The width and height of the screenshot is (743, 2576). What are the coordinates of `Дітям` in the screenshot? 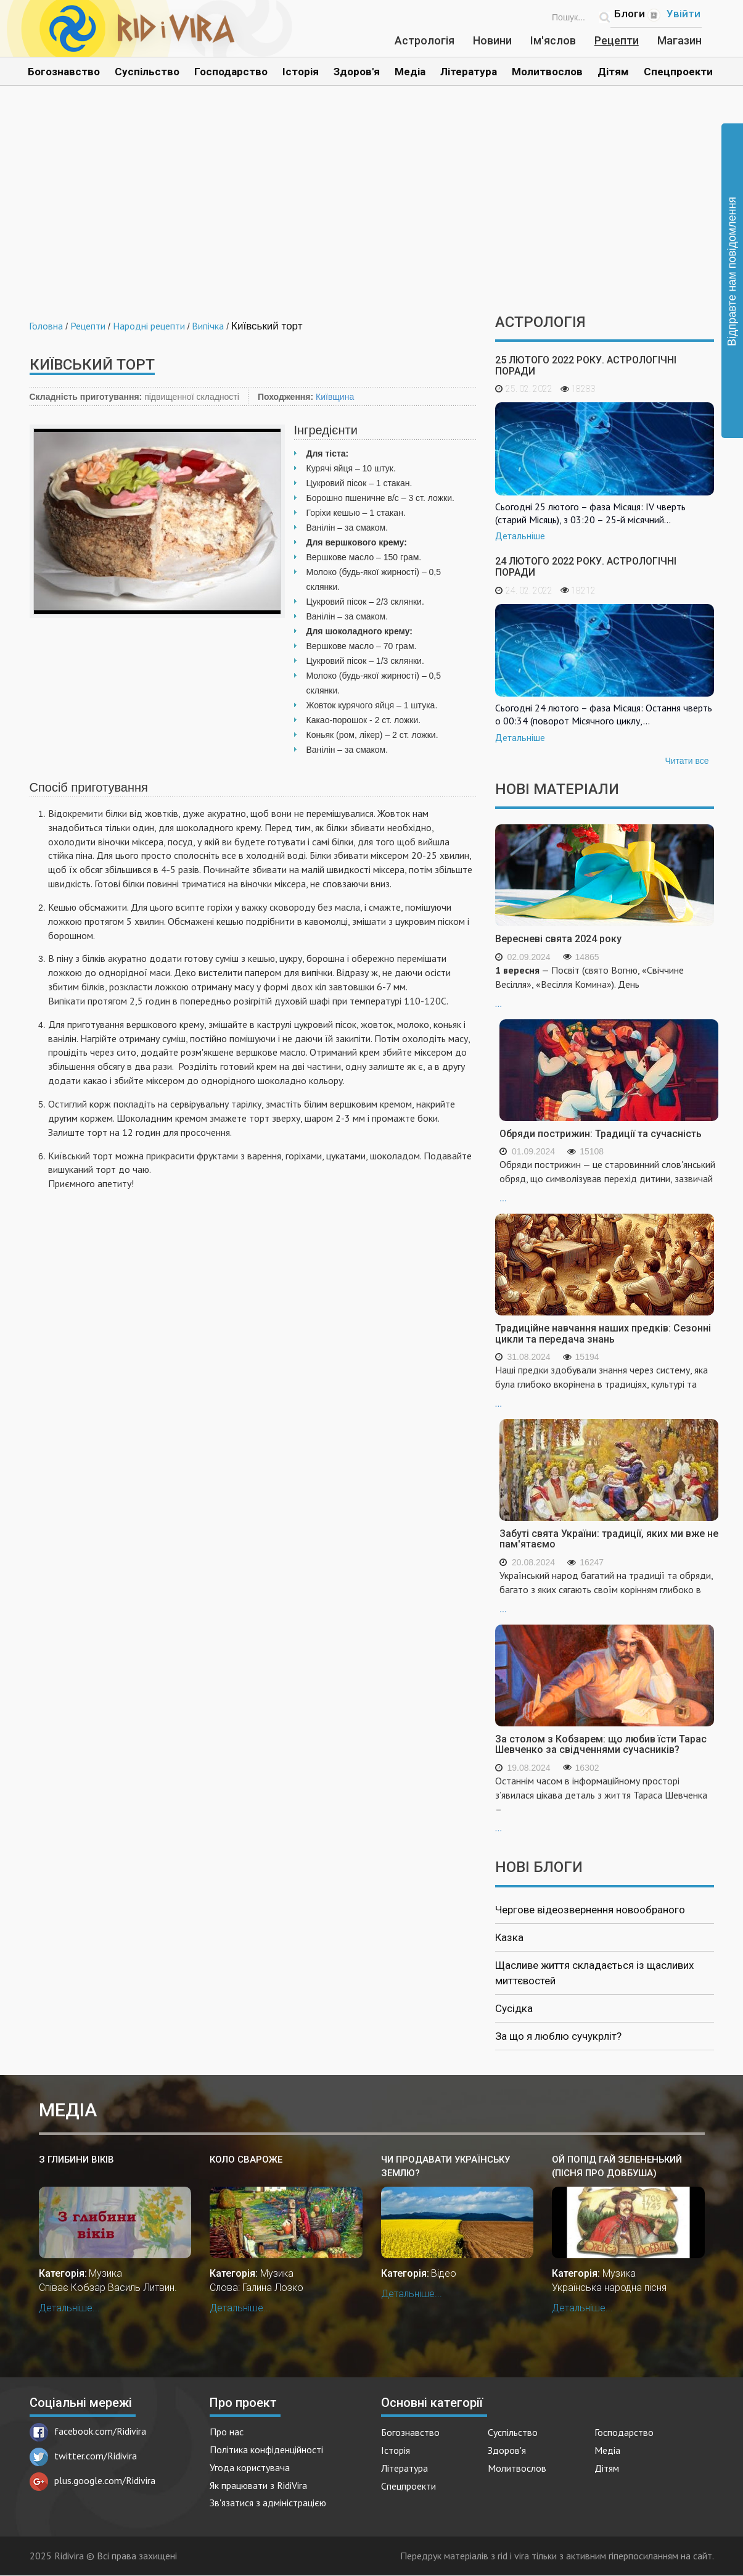 It's located at (613, 71).